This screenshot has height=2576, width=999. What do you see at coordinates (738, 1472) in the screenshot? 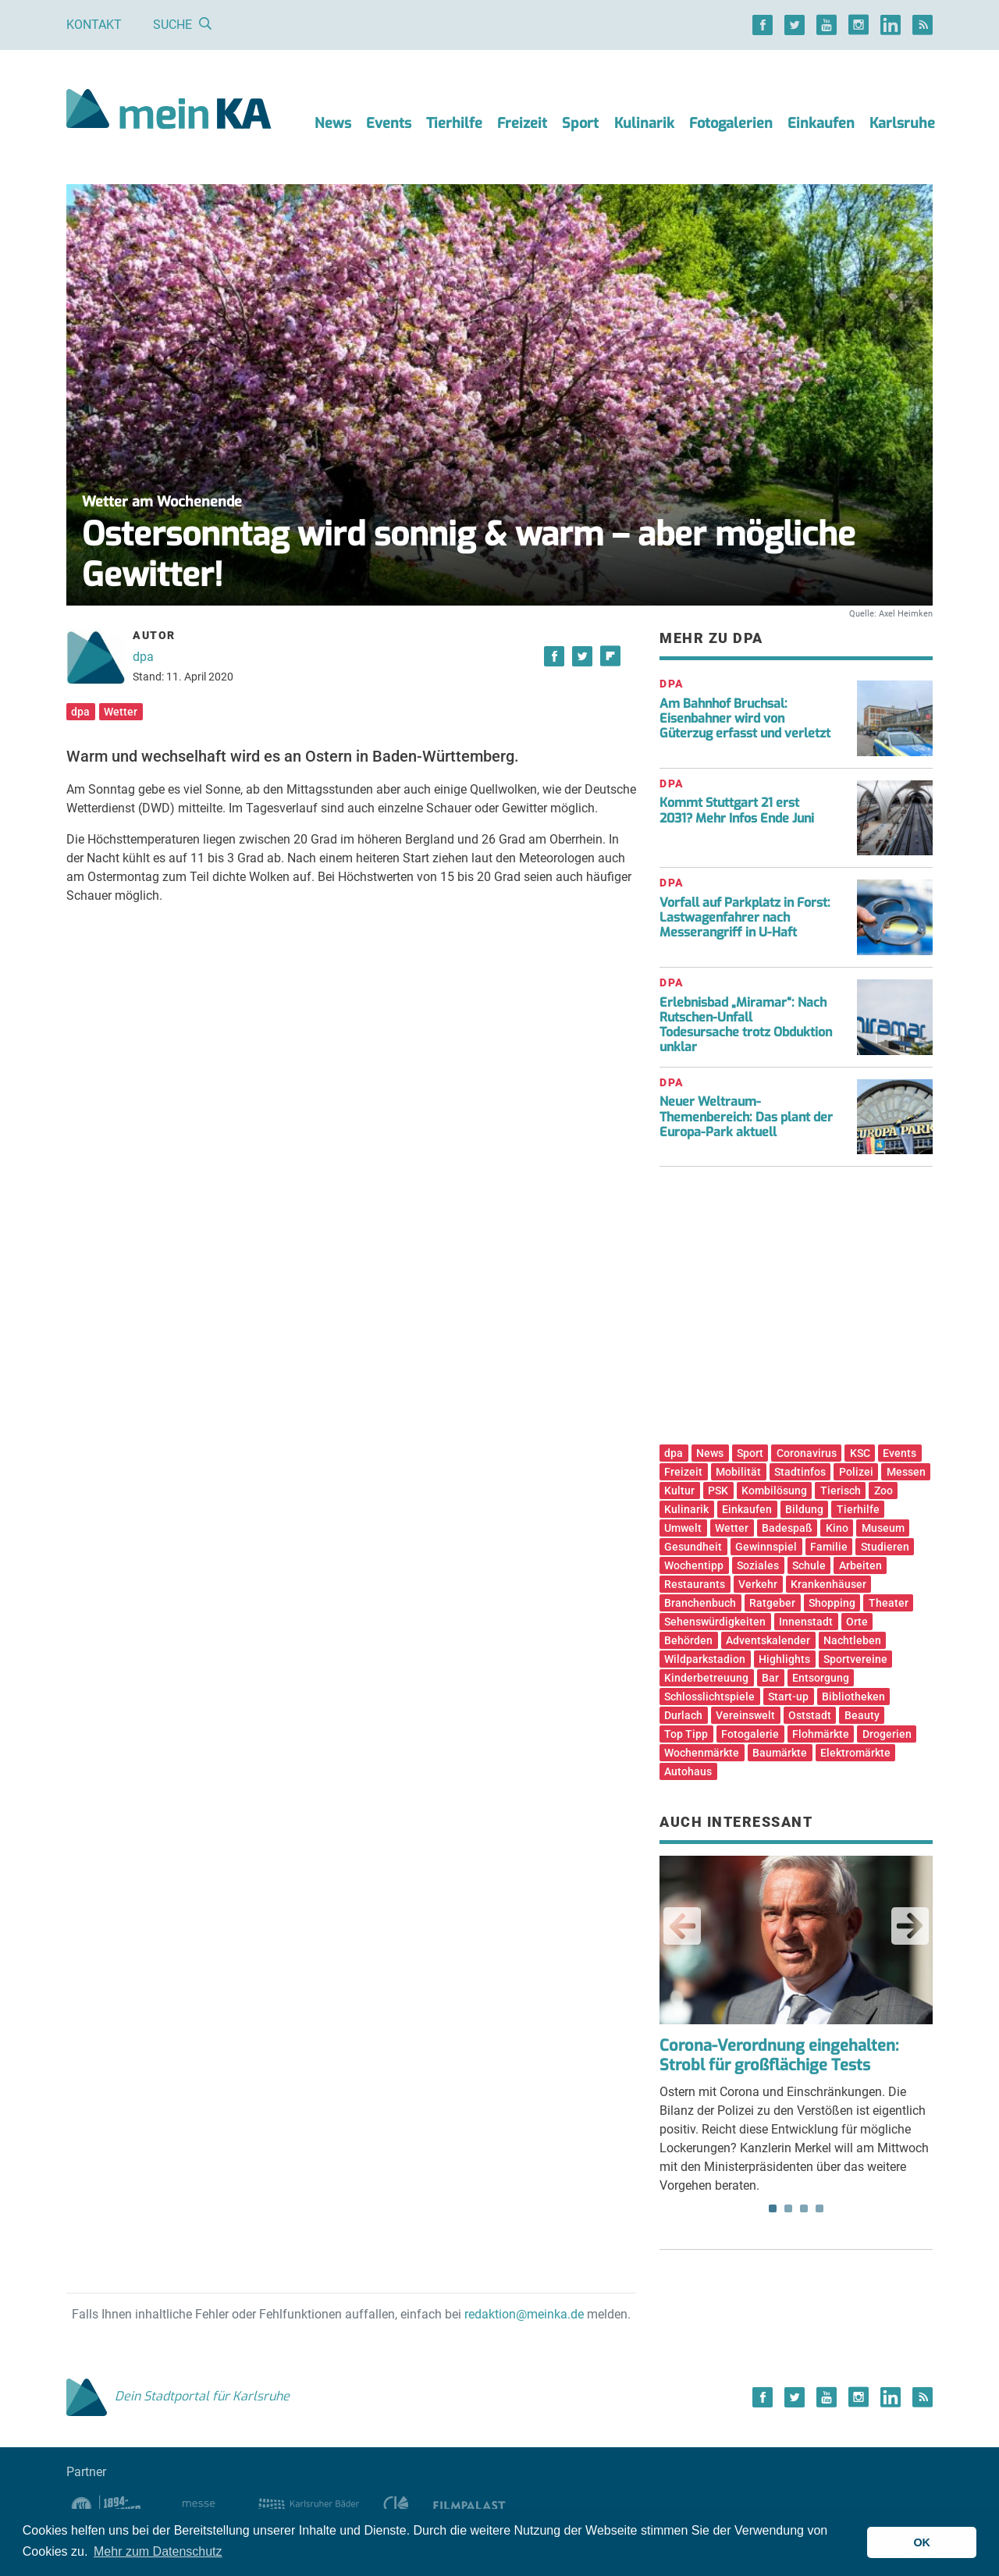
I see `Mobilität` at bounding box center [738, 1472].